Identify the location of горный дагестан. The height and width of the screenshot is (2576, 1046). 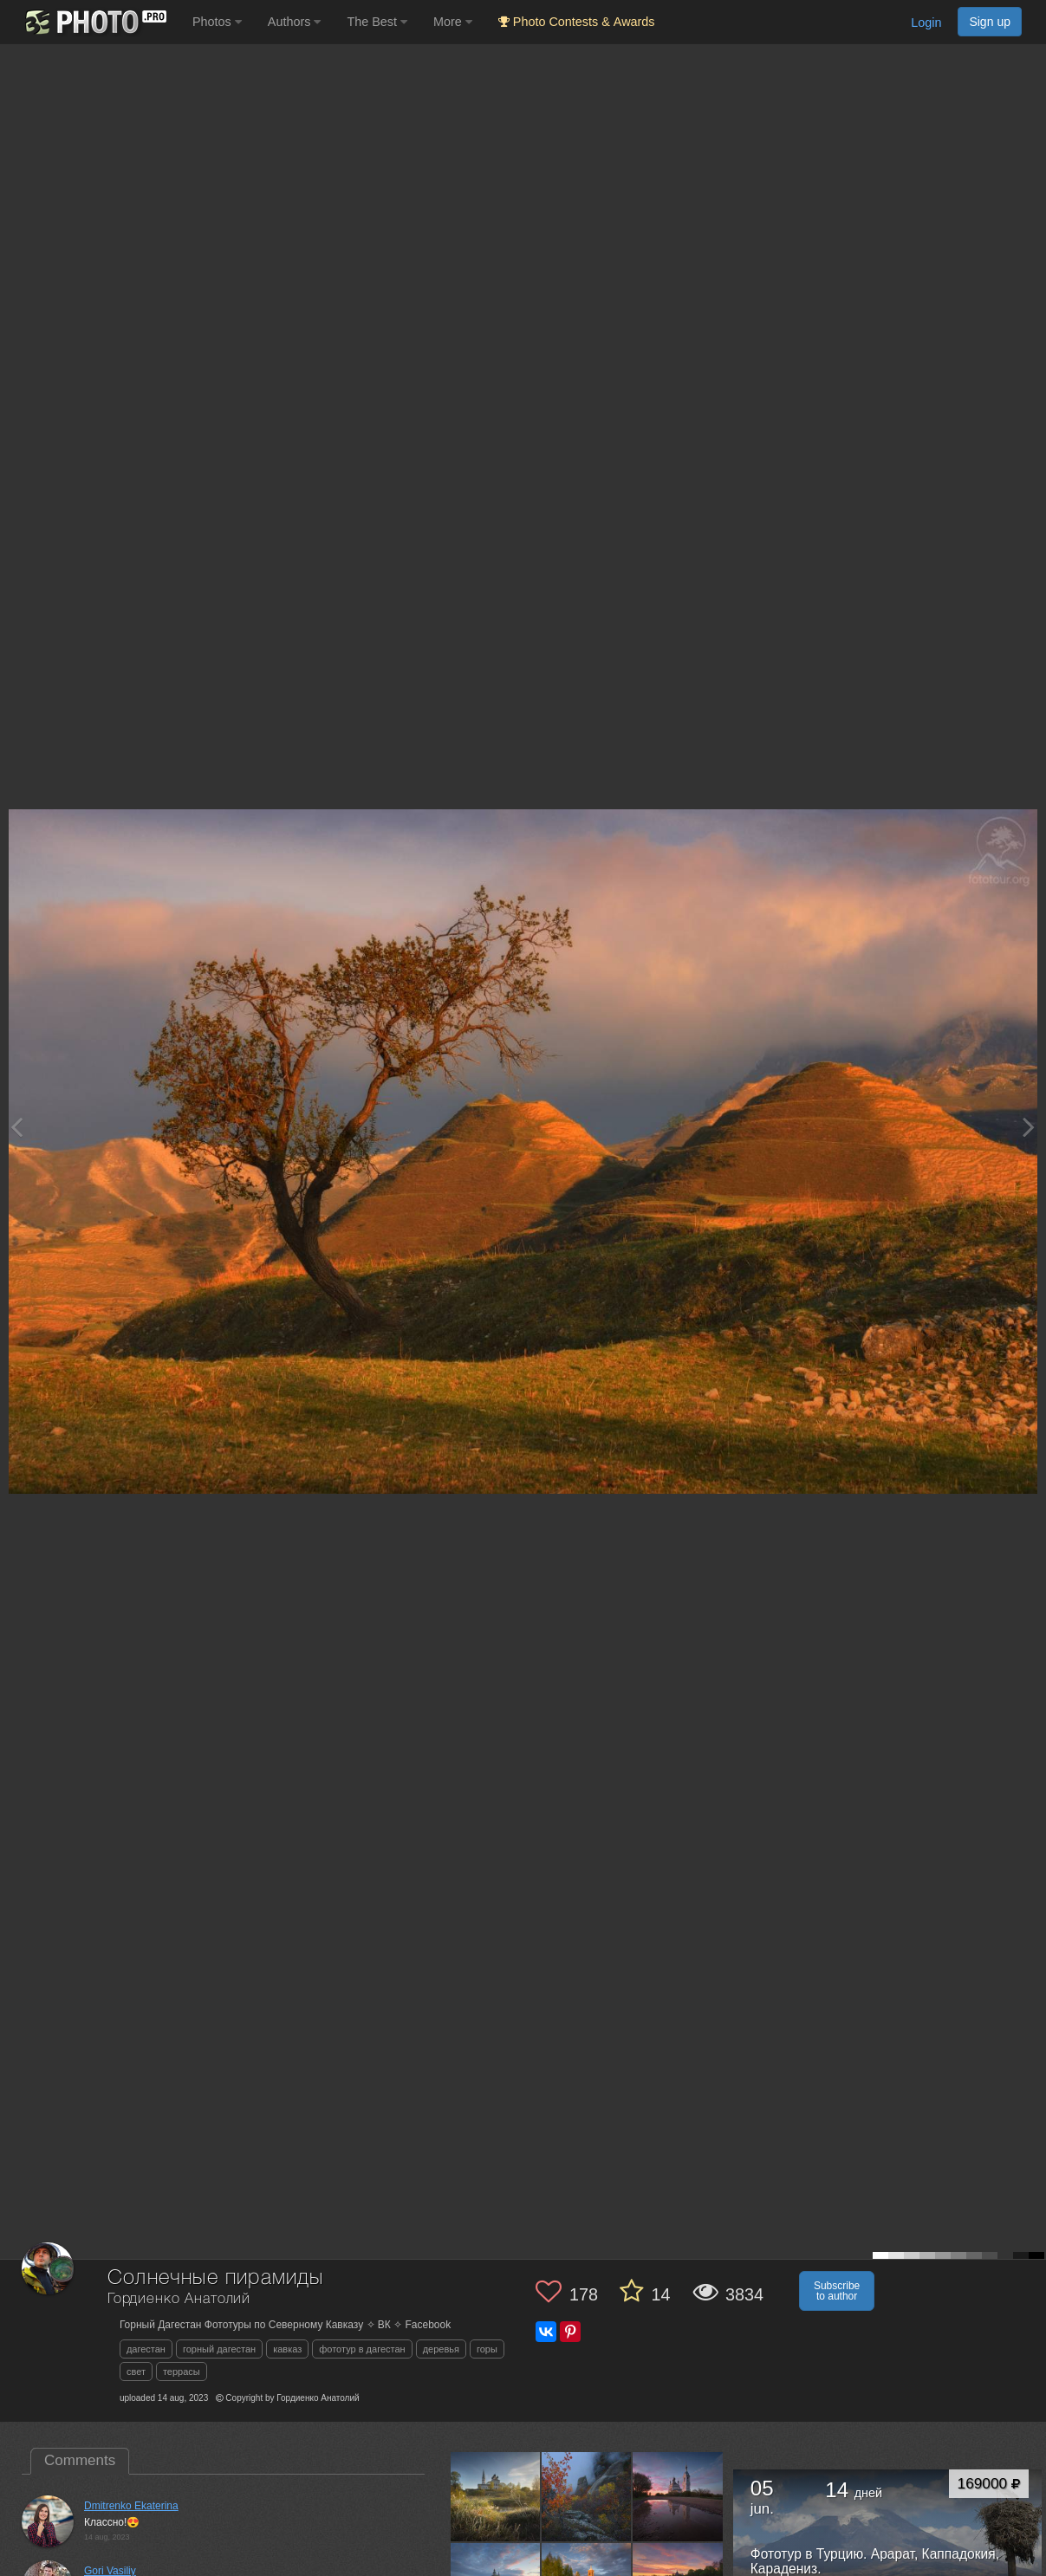
(219, 2349).